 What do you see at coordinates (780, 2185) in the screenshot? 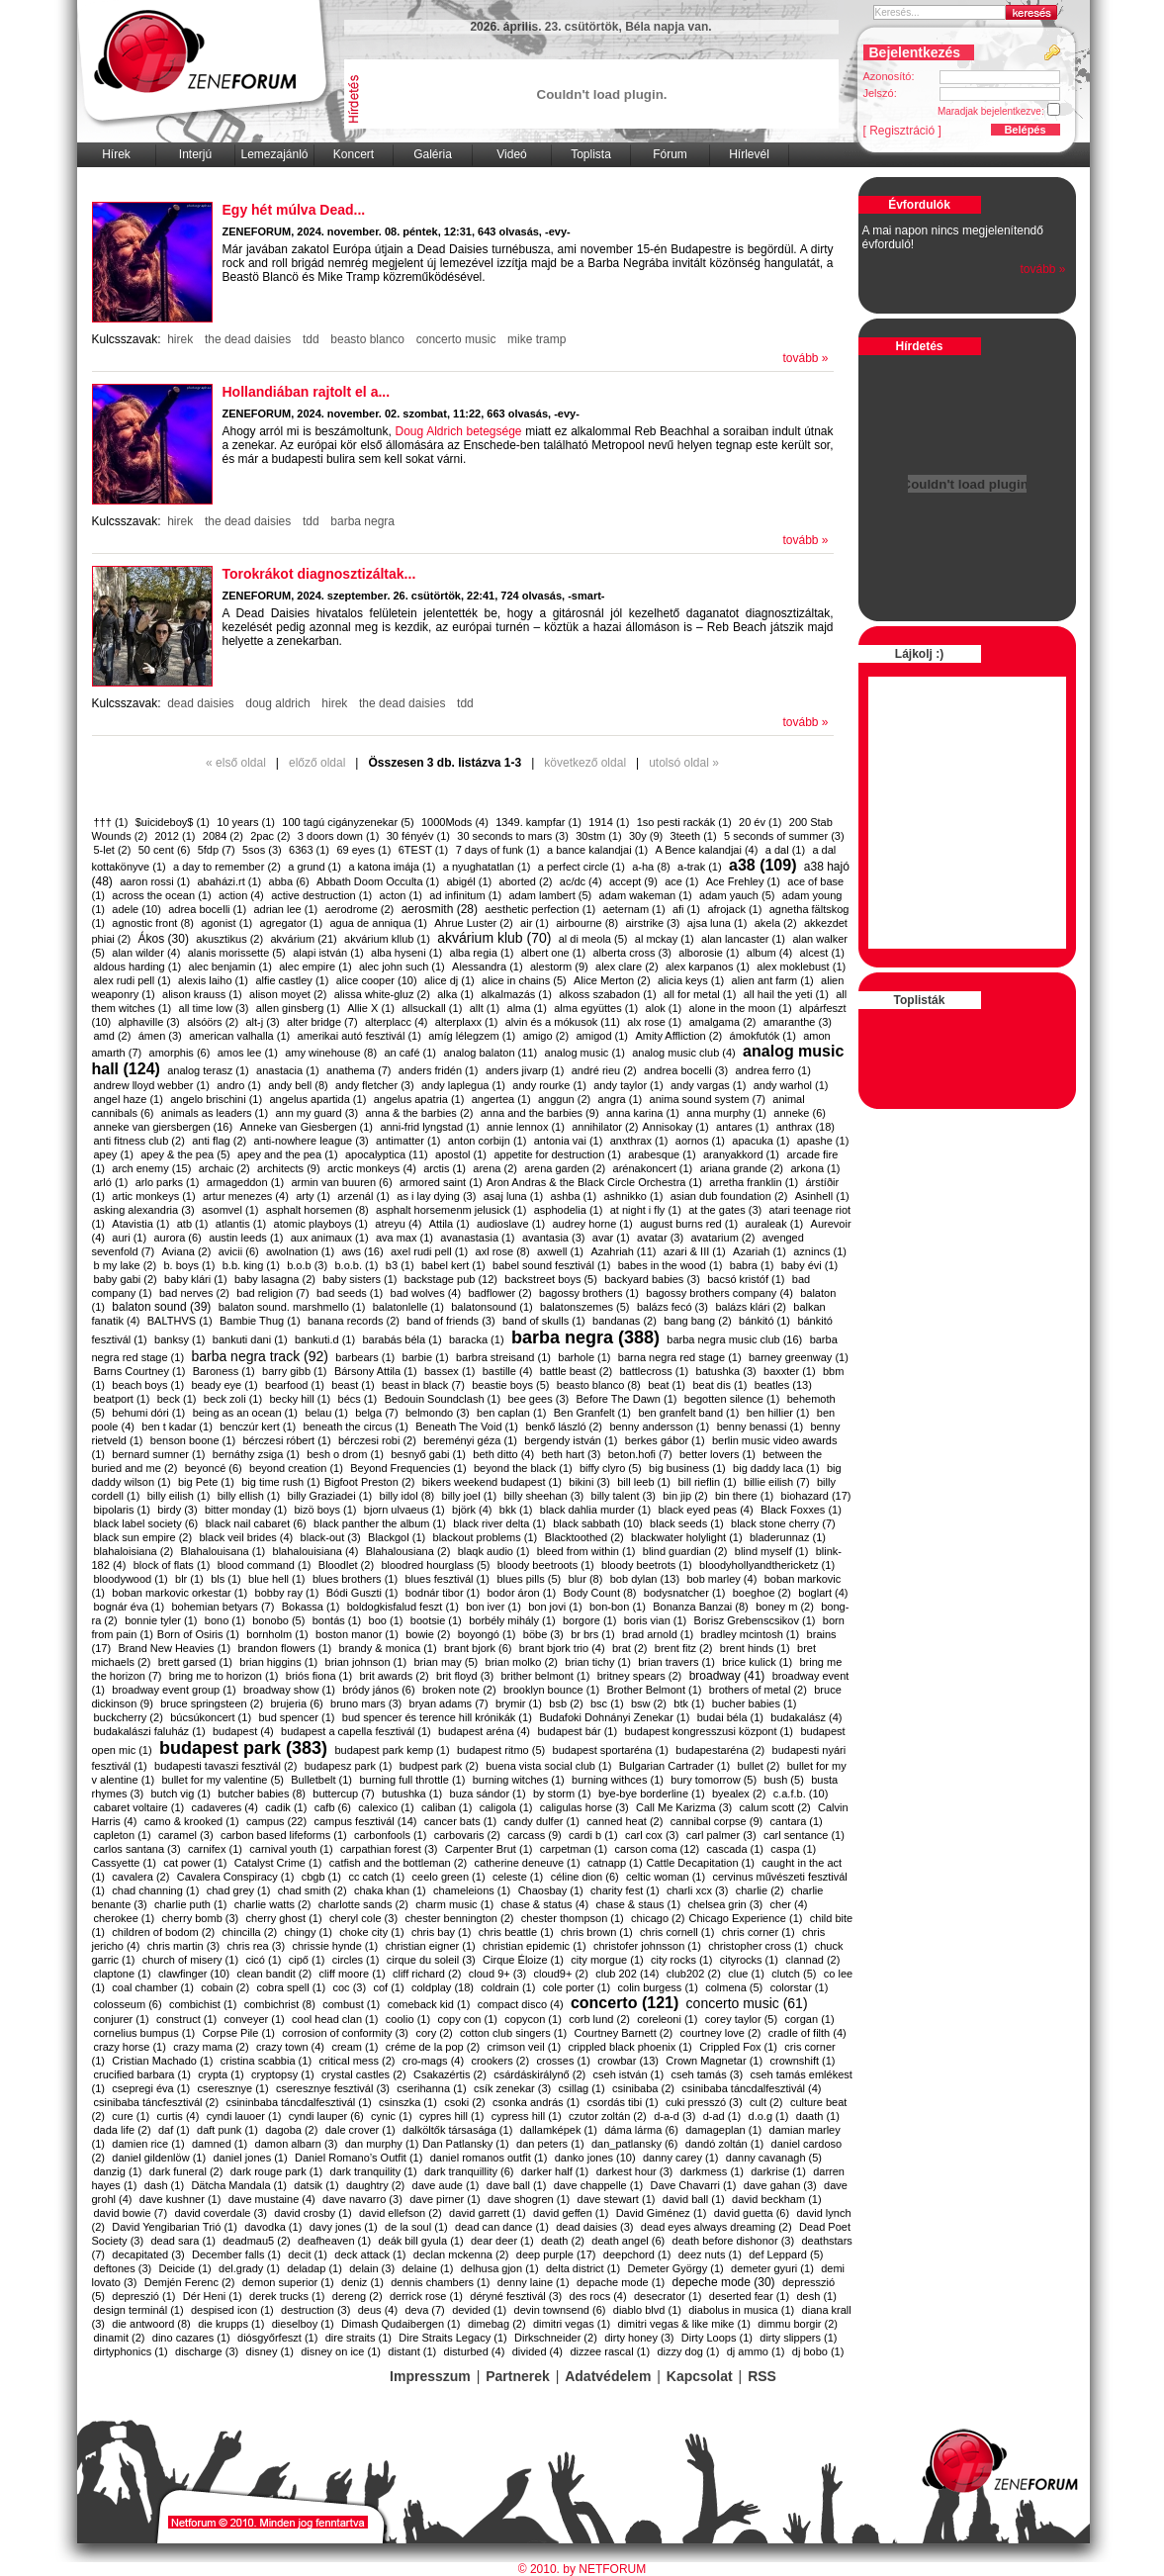
I see `dave gahan (3)` at bounding box center [780, 2185].